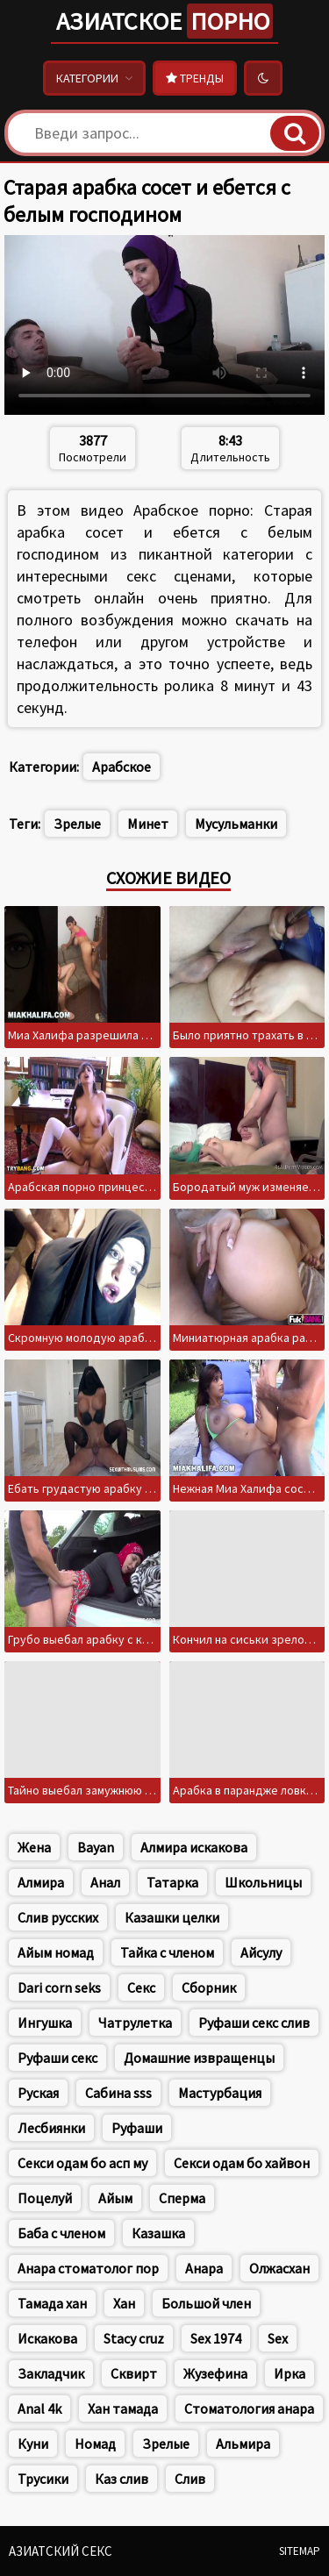 The width and height of the screenshot is (329, 2576). I want to click on Казашки целки, so click(172, 1917).